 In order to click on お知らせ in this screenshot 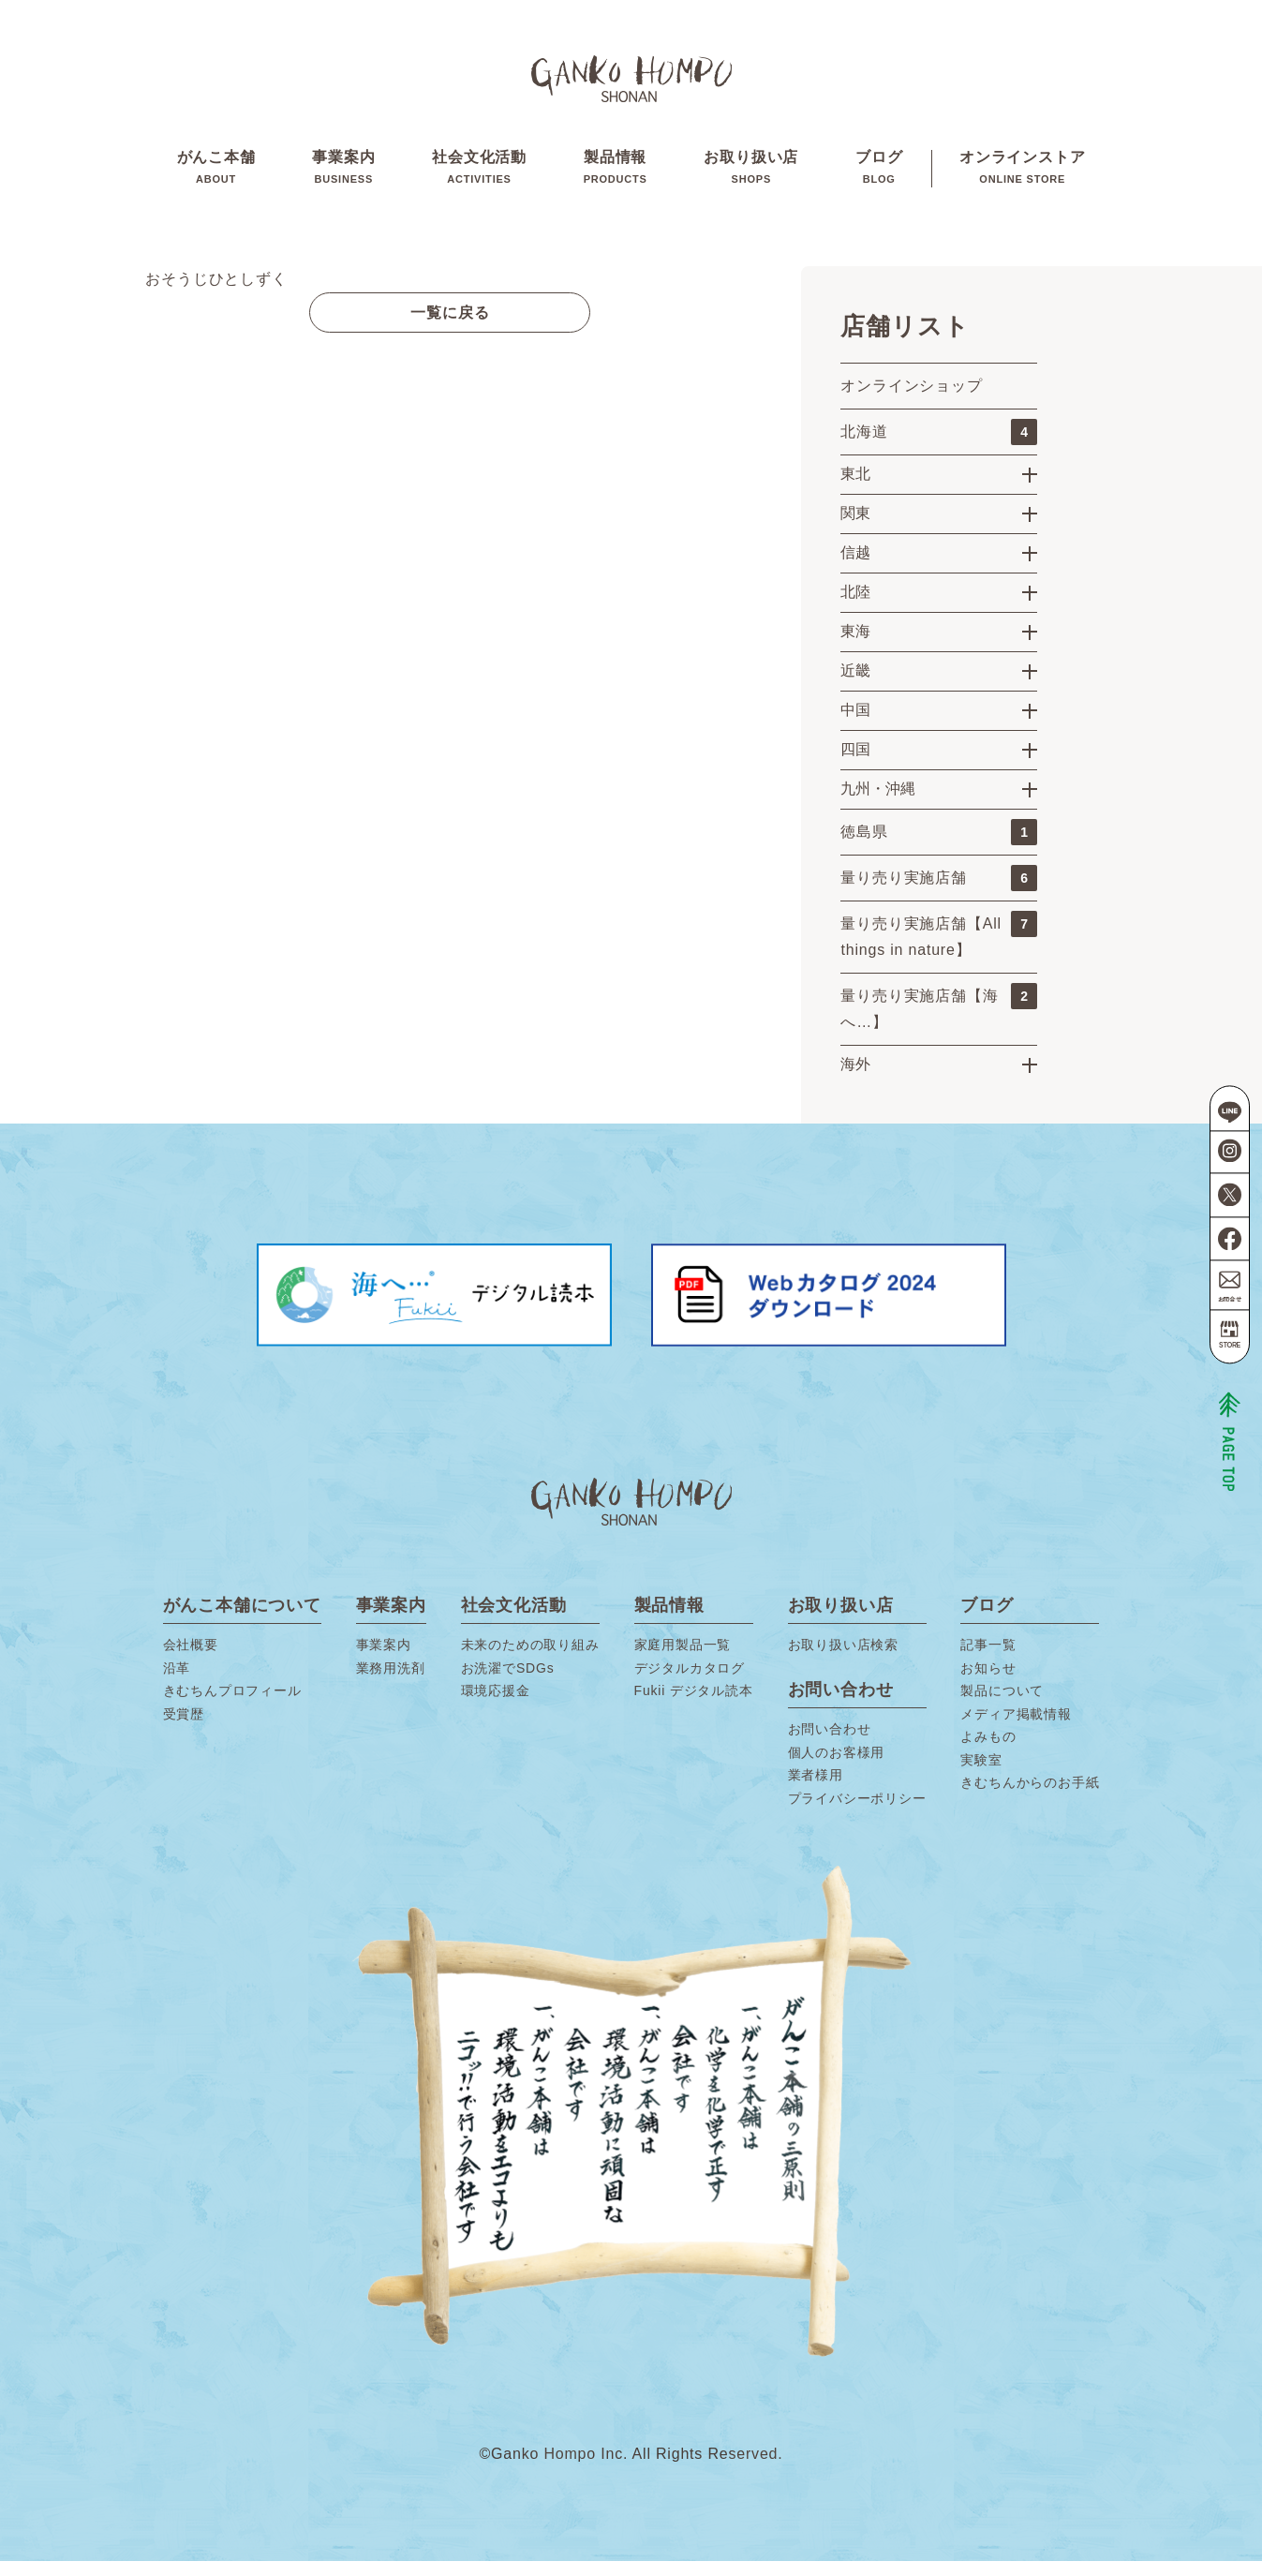, I will do `click(988, 1682)`.